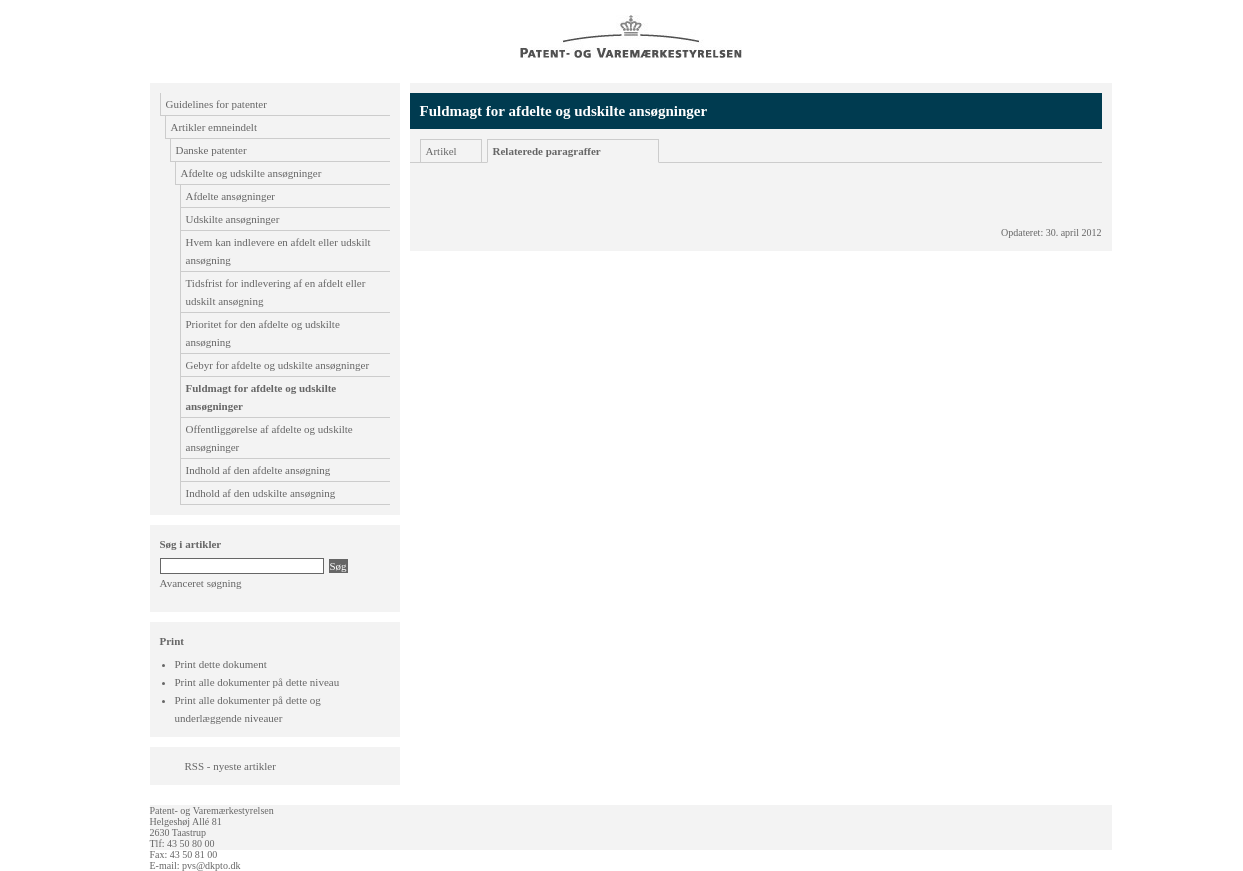 The width and height of the screenshot is (1243, 871). What do you see at coordinates (230, 766) in the screenshot?
I see `RSS - nyeste artikler` at bounding box center [230, 766].